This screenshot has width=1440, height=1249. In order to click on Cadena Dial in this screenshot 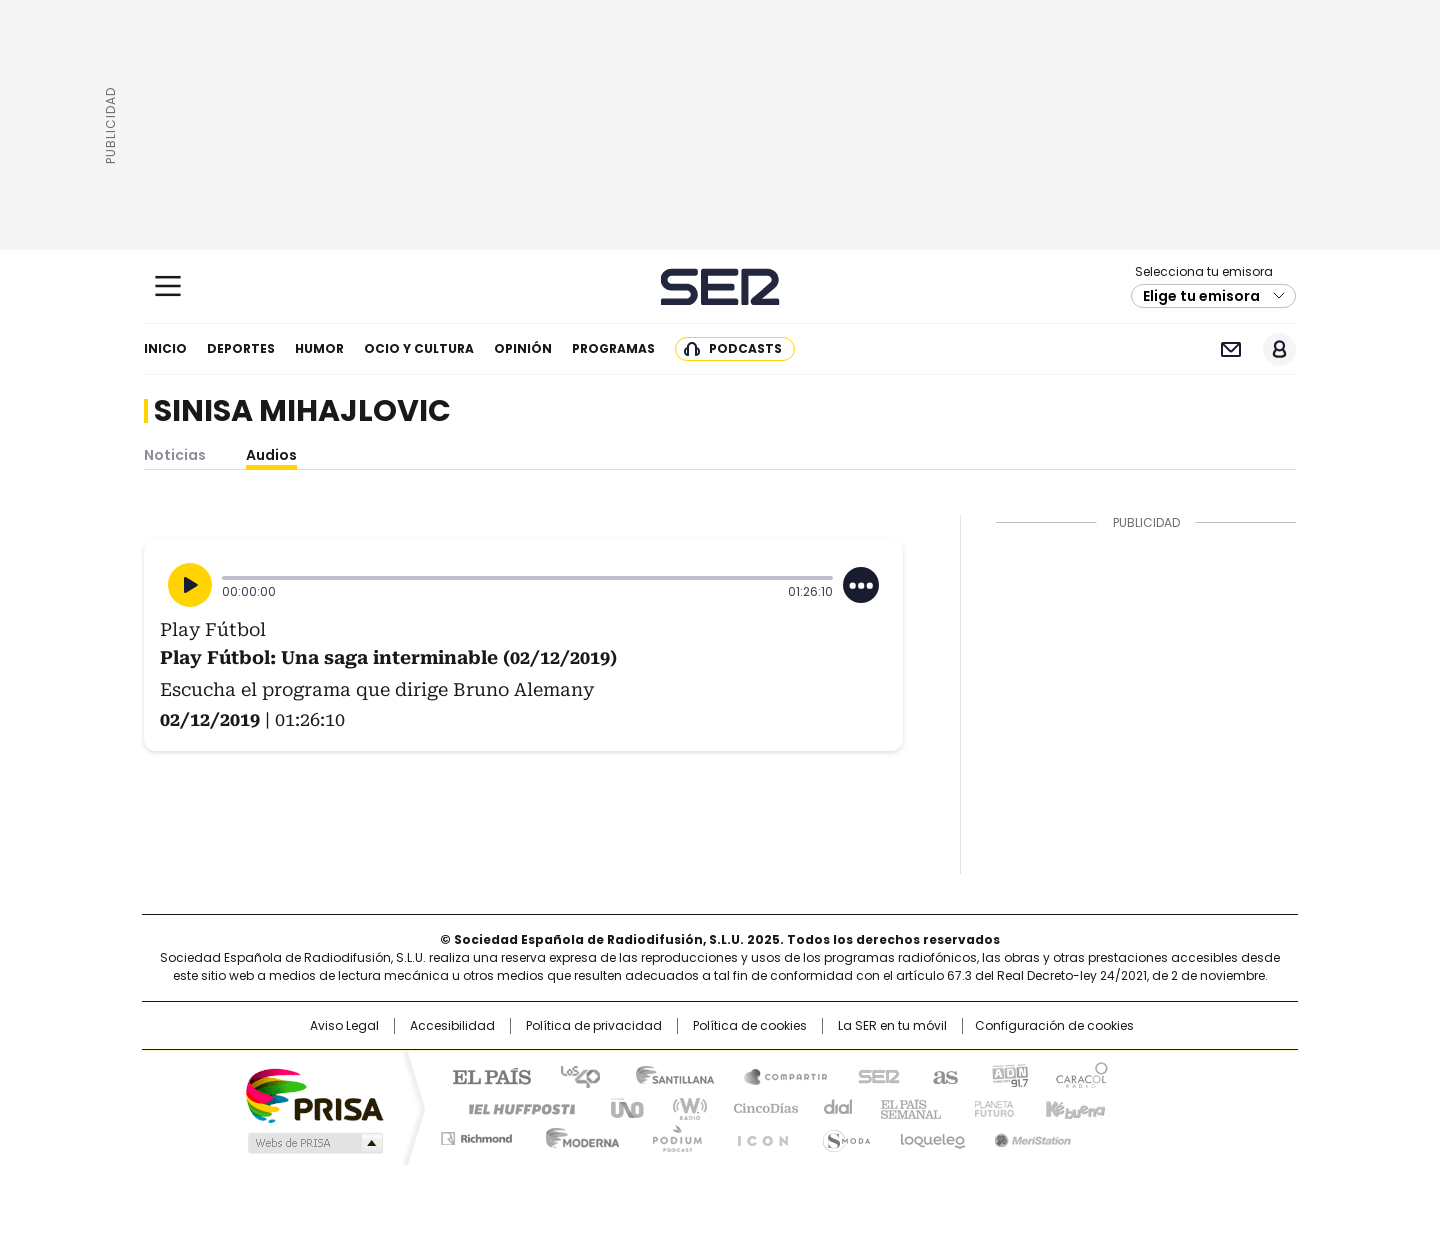, I will do `click(833, 1107)`.